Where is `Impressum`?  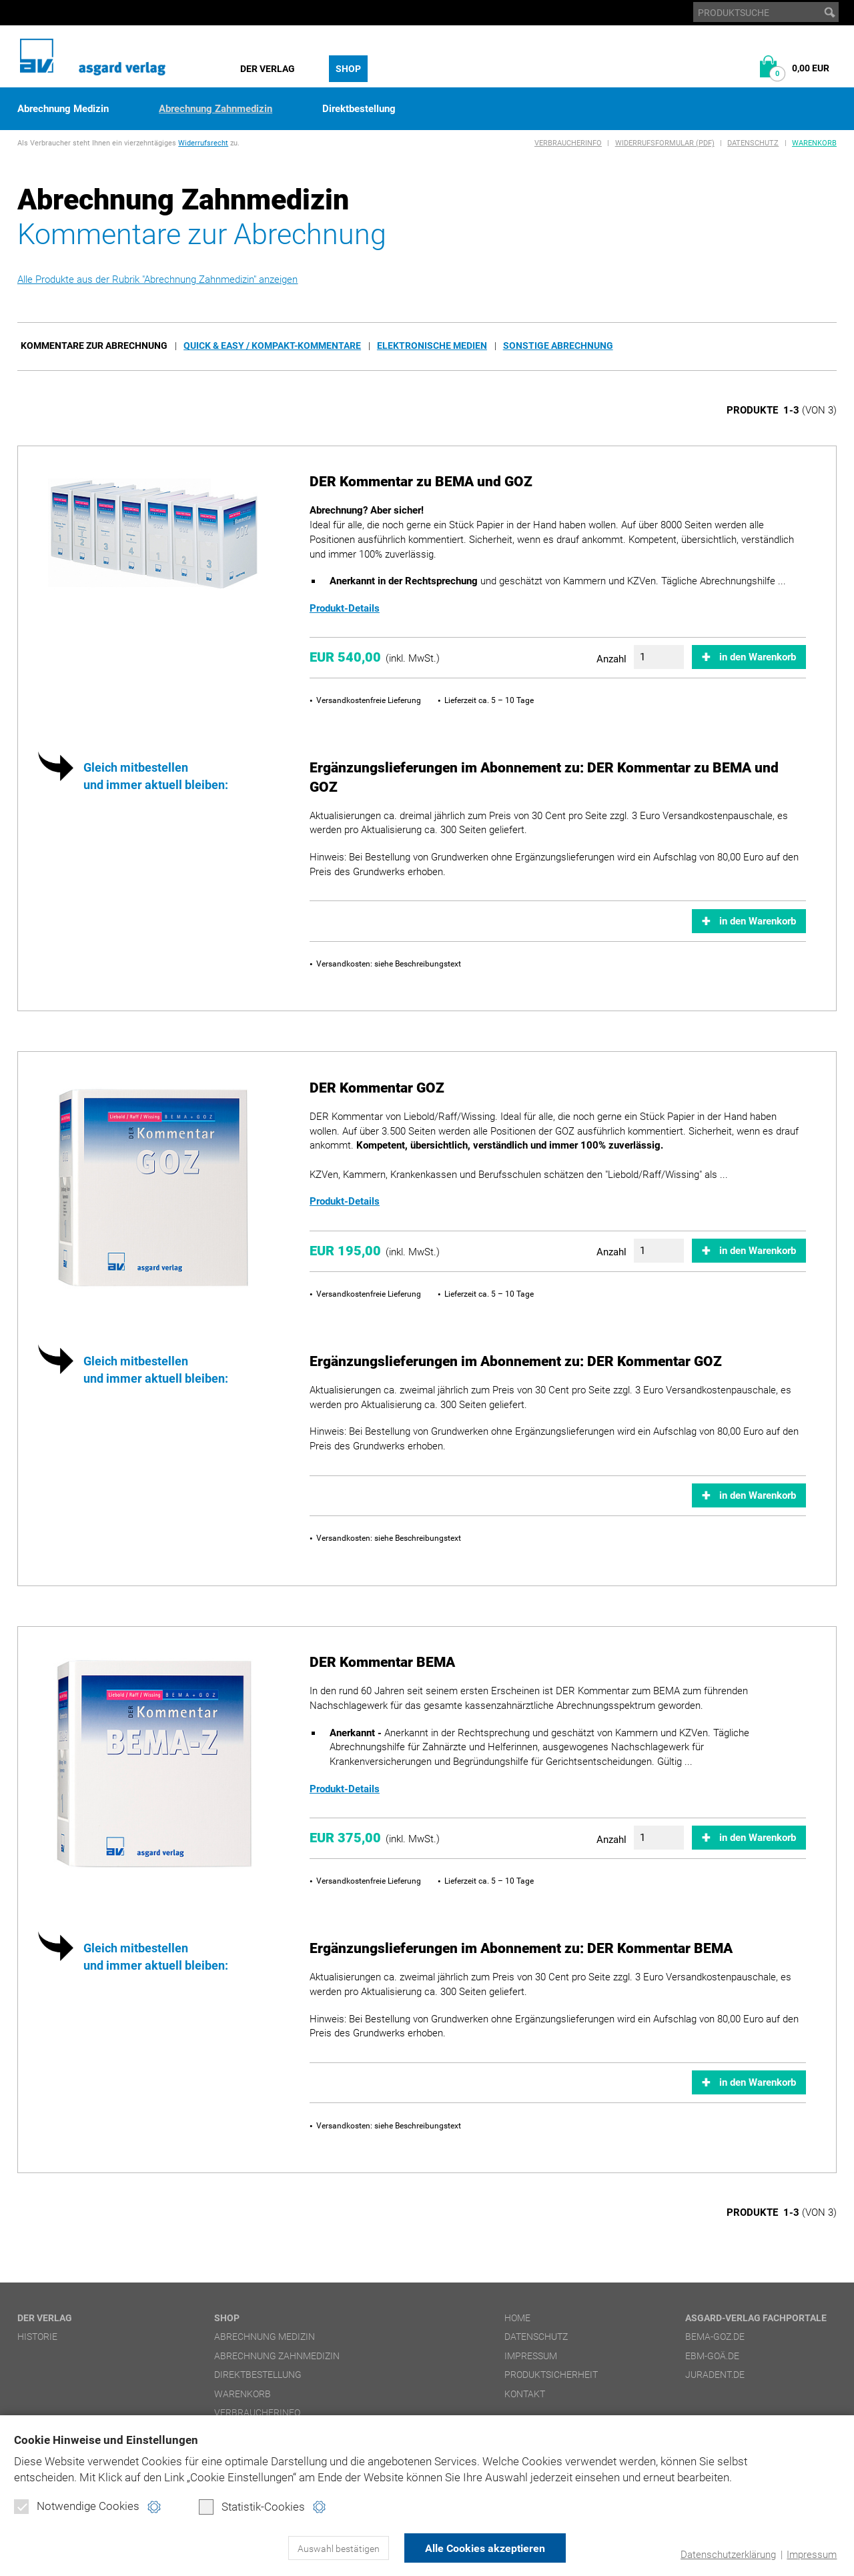 Impressum is located at coordinates (812, 2555).